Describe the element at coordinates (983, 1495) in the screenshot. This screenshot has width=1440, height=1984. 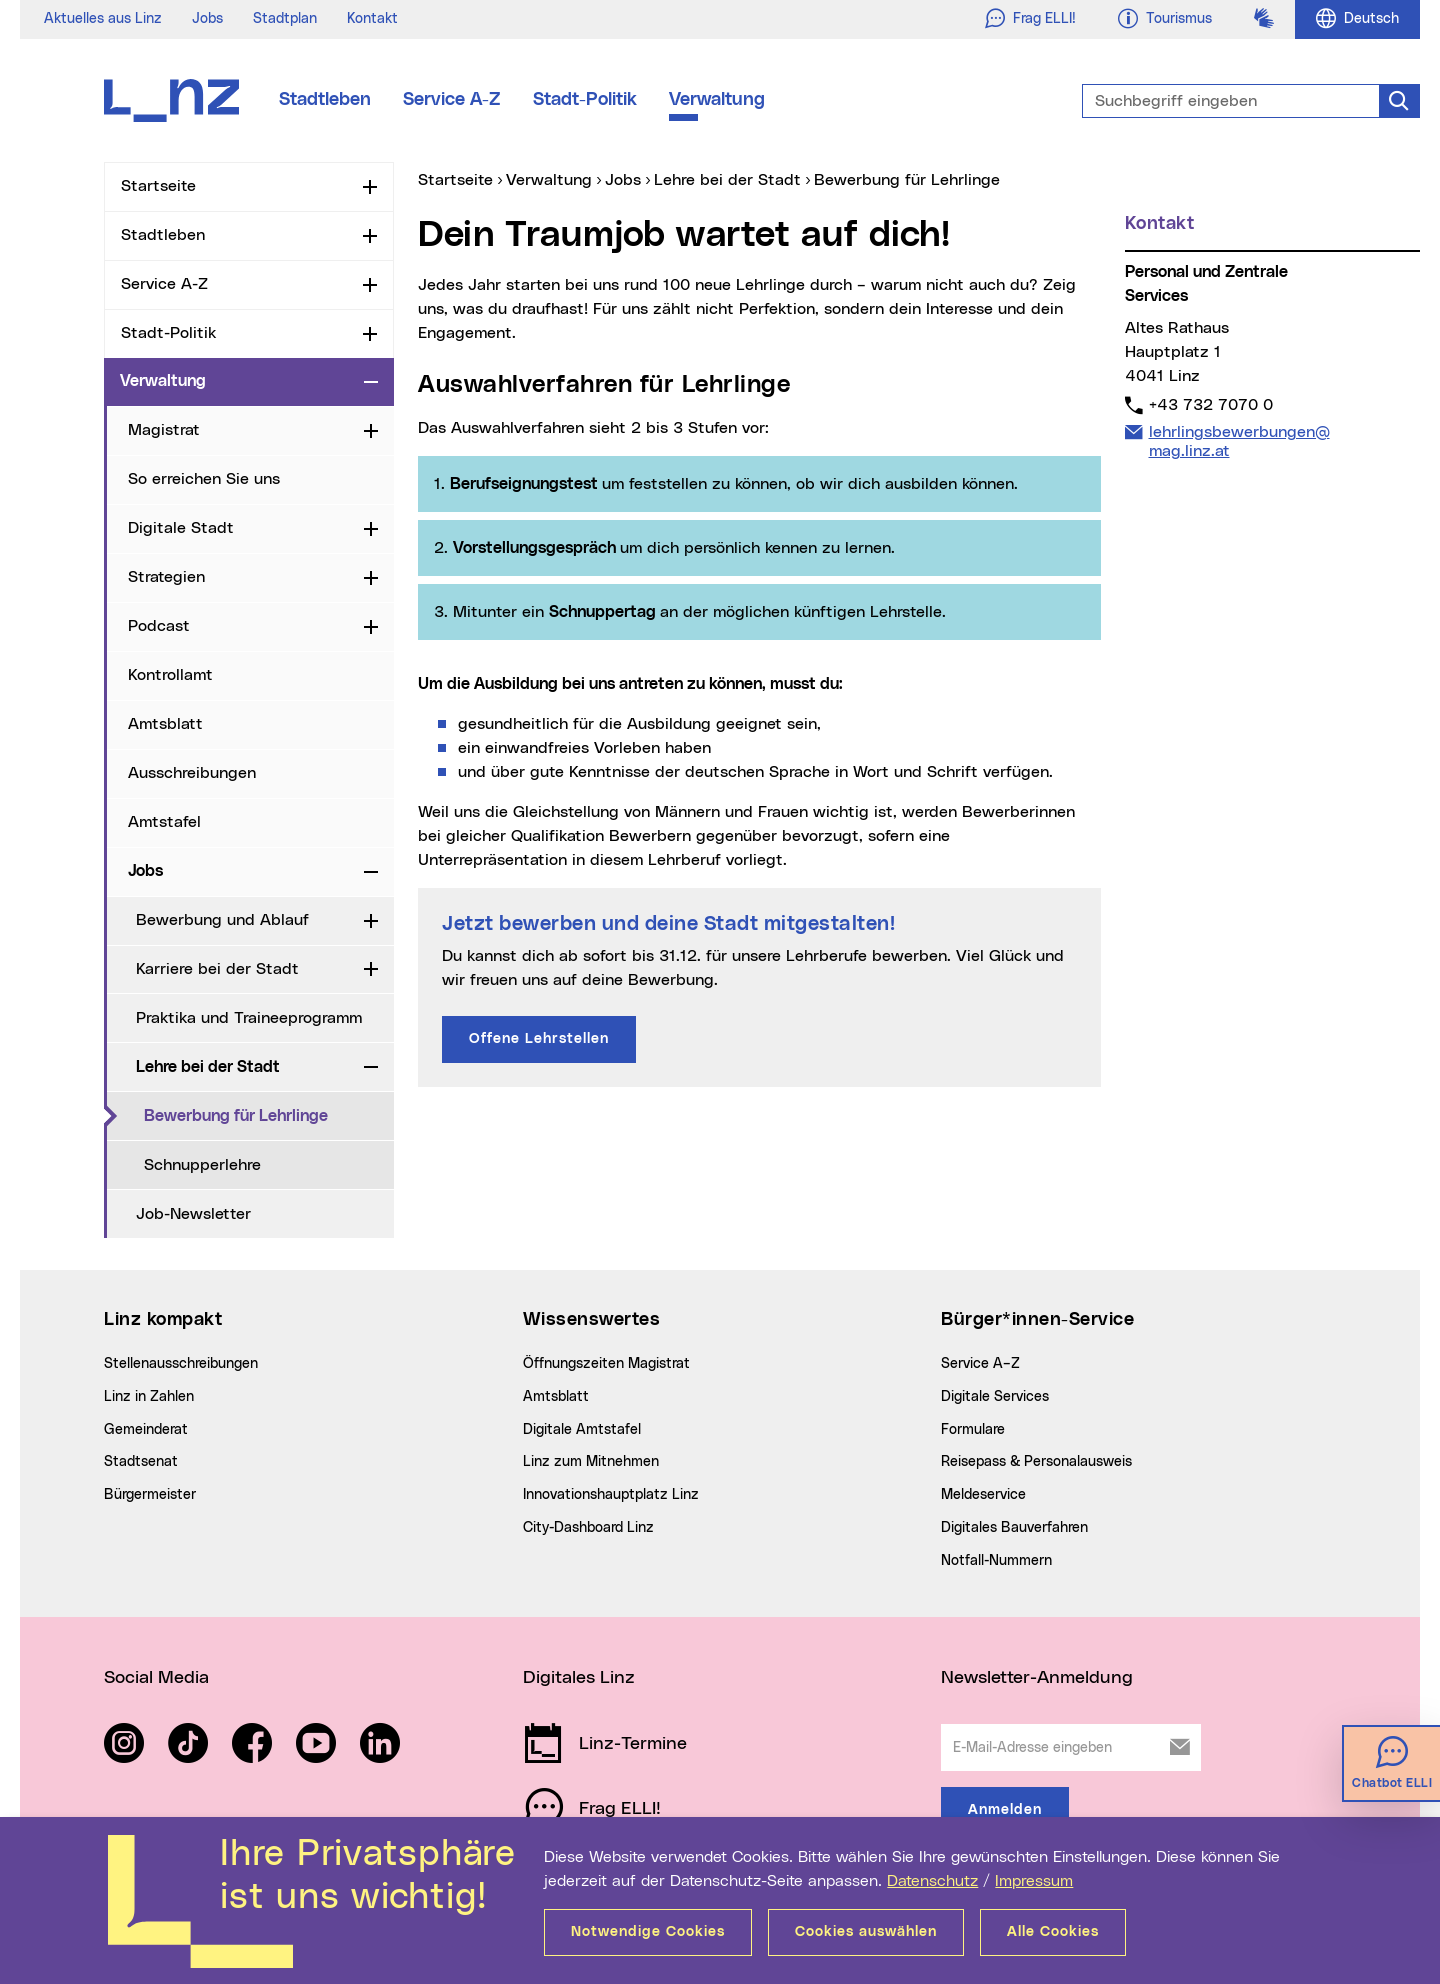
I see `Meldeservice` at that location.